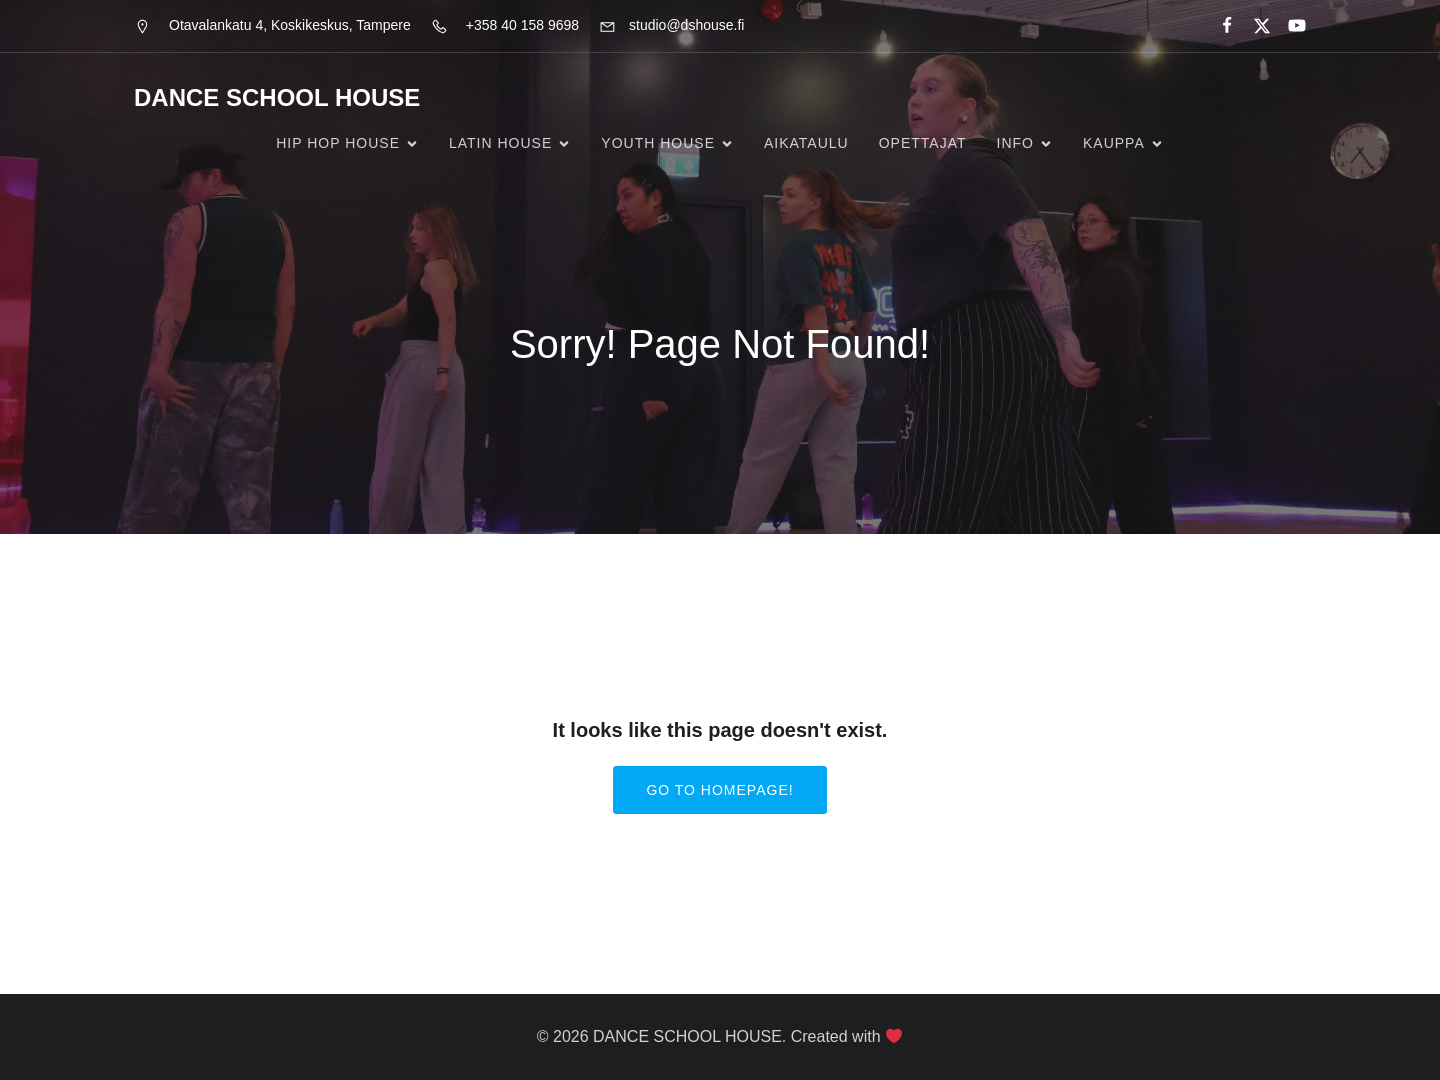 The height and width of the screenshot is (1080, 1440). What do you see at coordinates (1218, 26) in the screenshot?
I see `[Social link:]` at bounding box center [1218, 26].